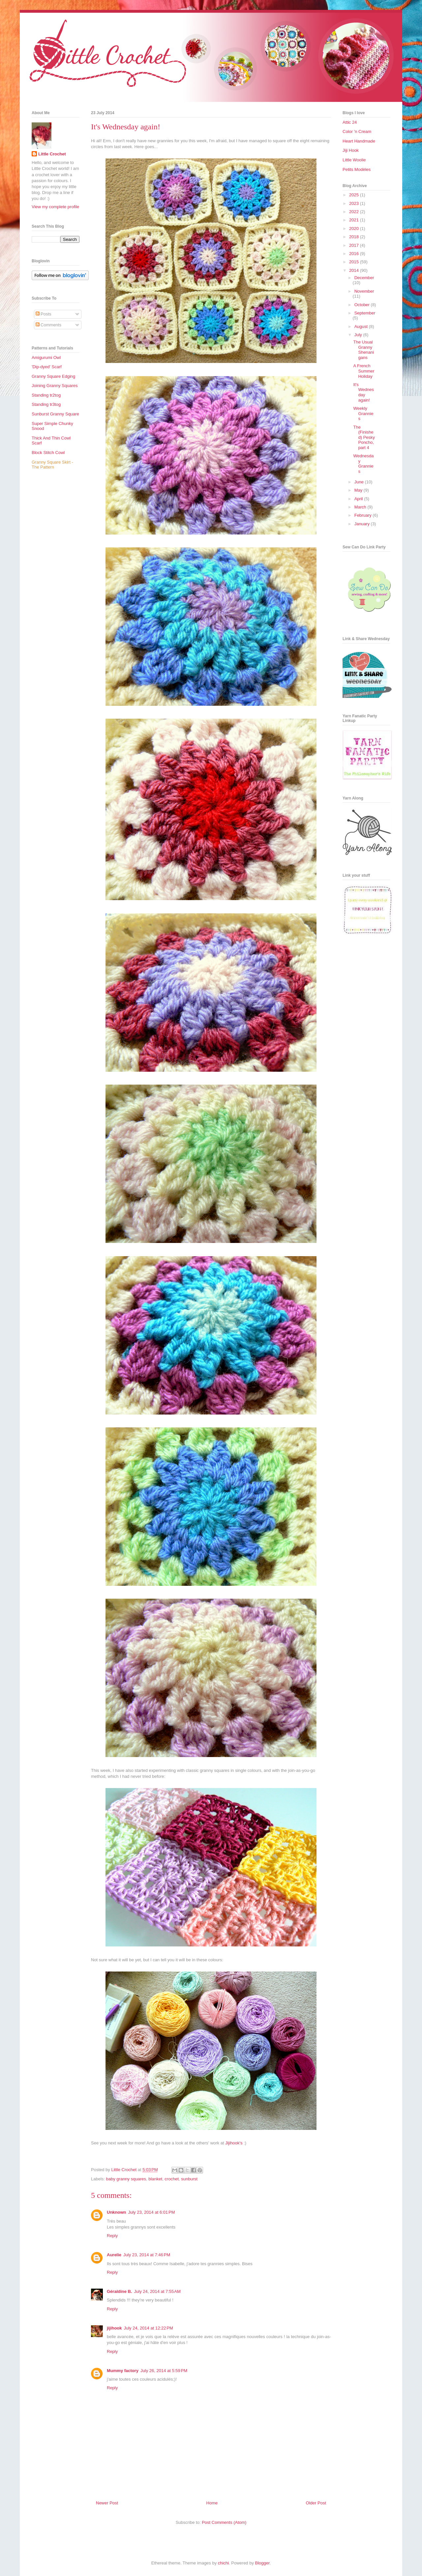 The width and height of the screenshot is (422, 2576). What do you see at coordinates (364, 291) in the screenshot?
I see `November` at bounding box center [364, 291].